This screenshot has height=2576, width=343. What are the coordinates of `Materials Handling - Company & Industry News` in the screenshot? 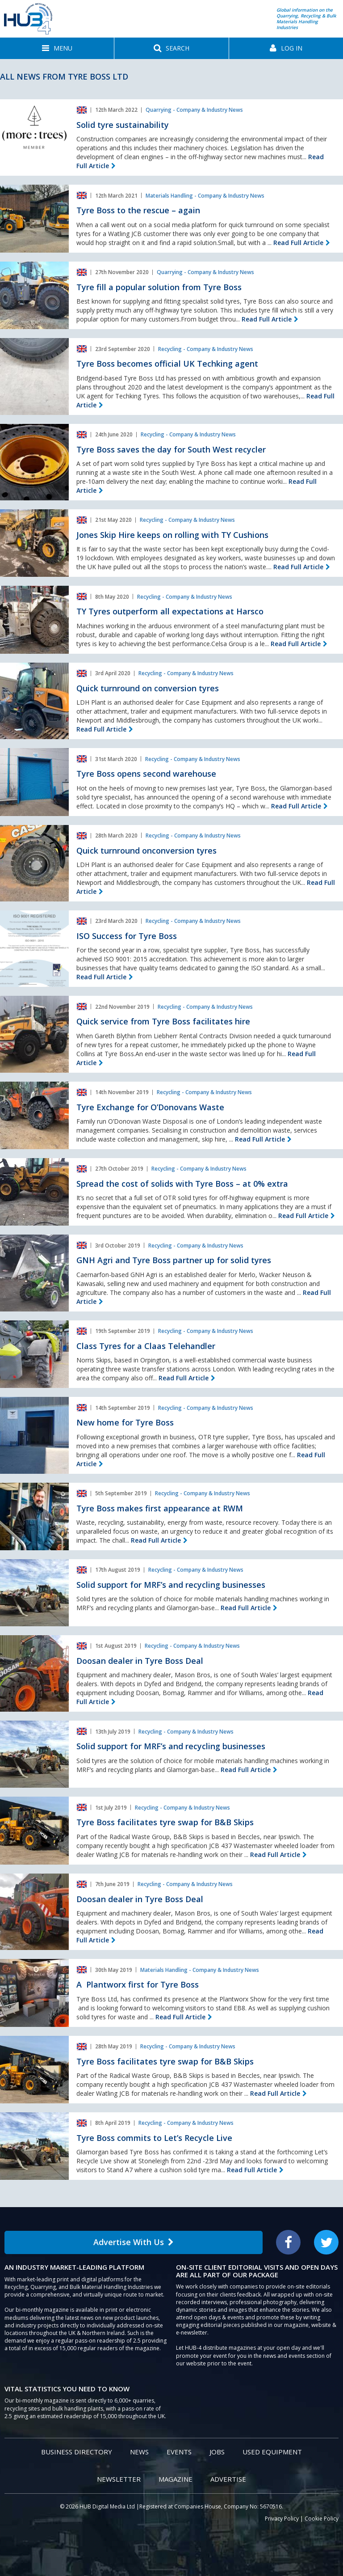 It's located at (205, 195).